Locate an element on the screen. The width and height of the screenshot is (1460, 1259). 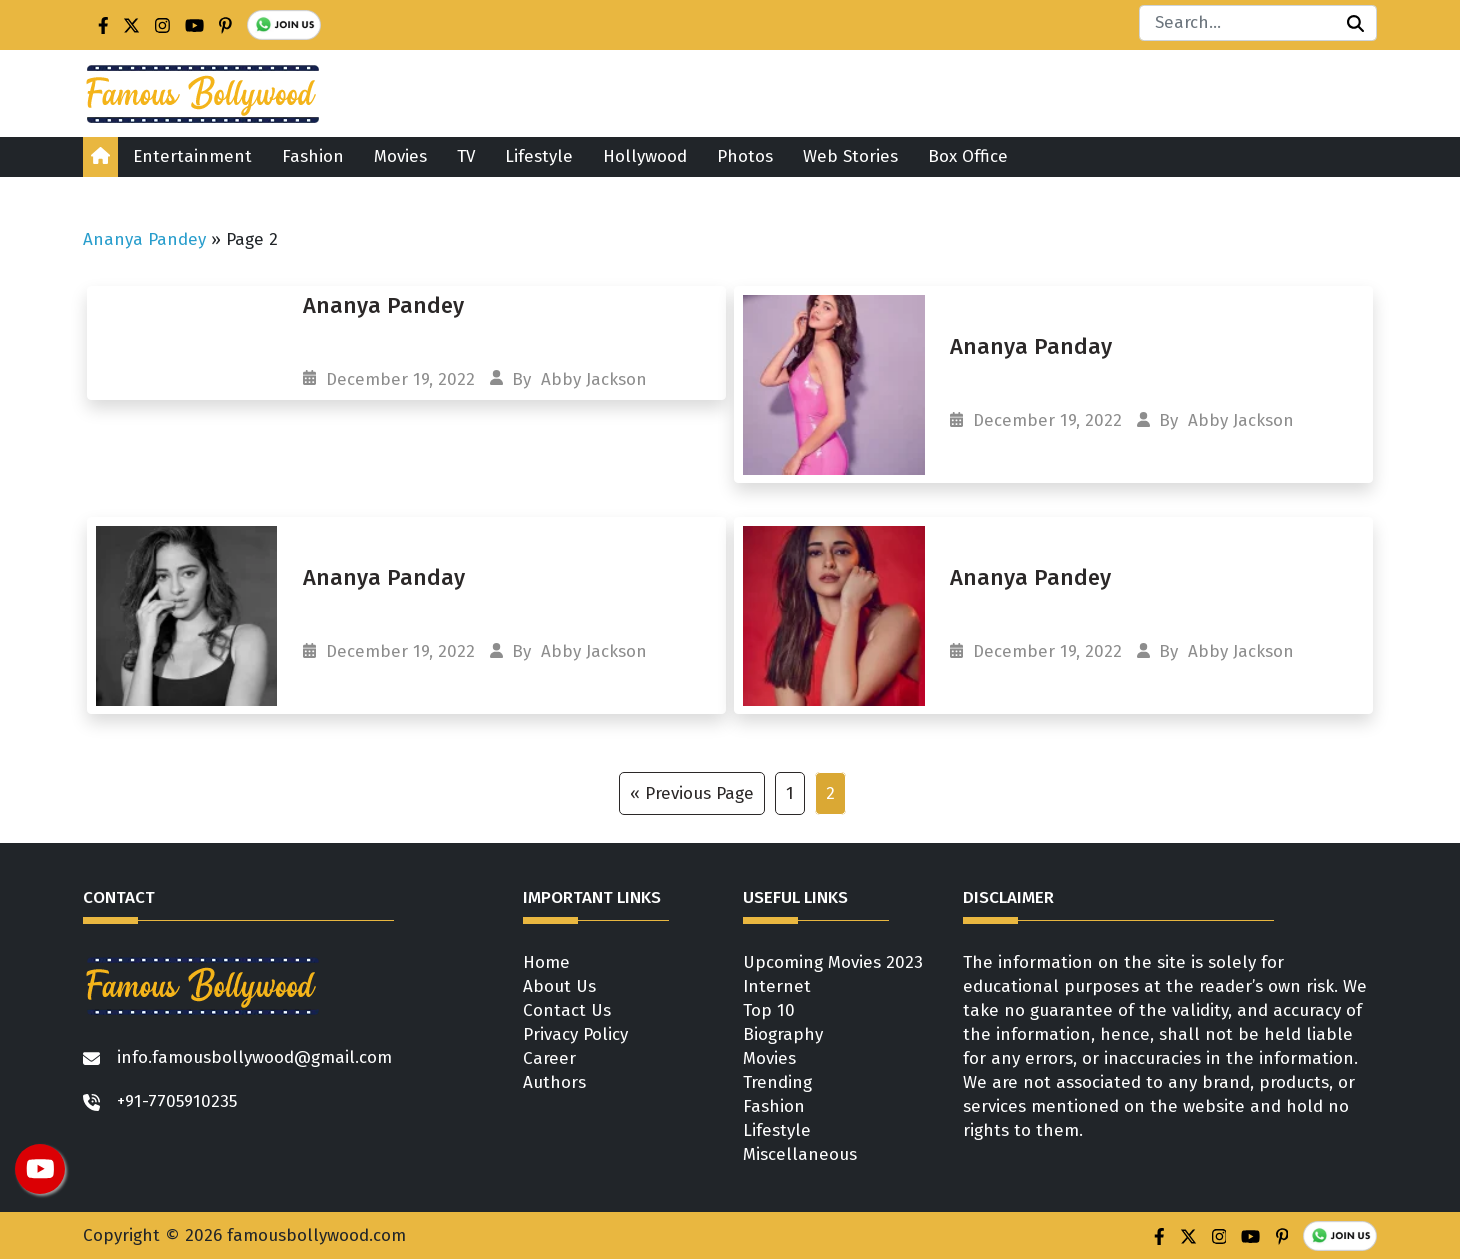
Entertainment is located at coordinates (192, 156).